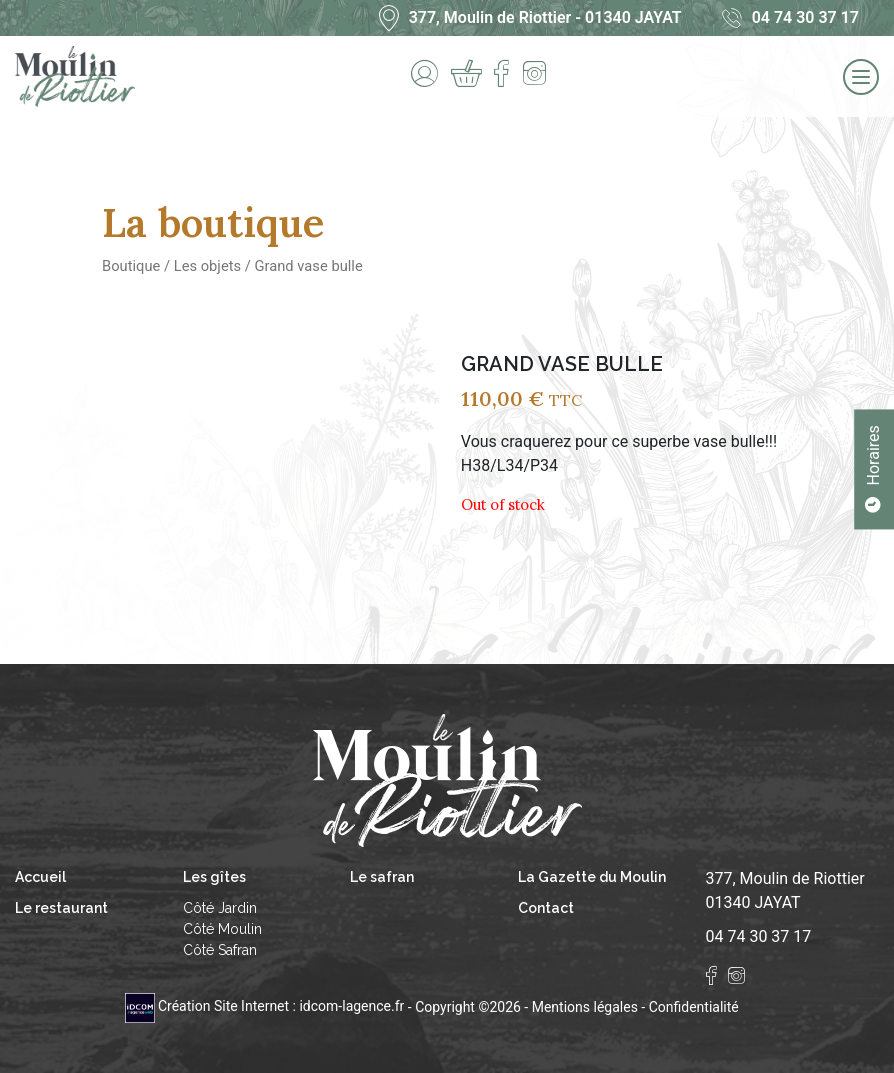 This screenshot has height=1073, width=894. I want to click on Boutique, so click(131, 266).